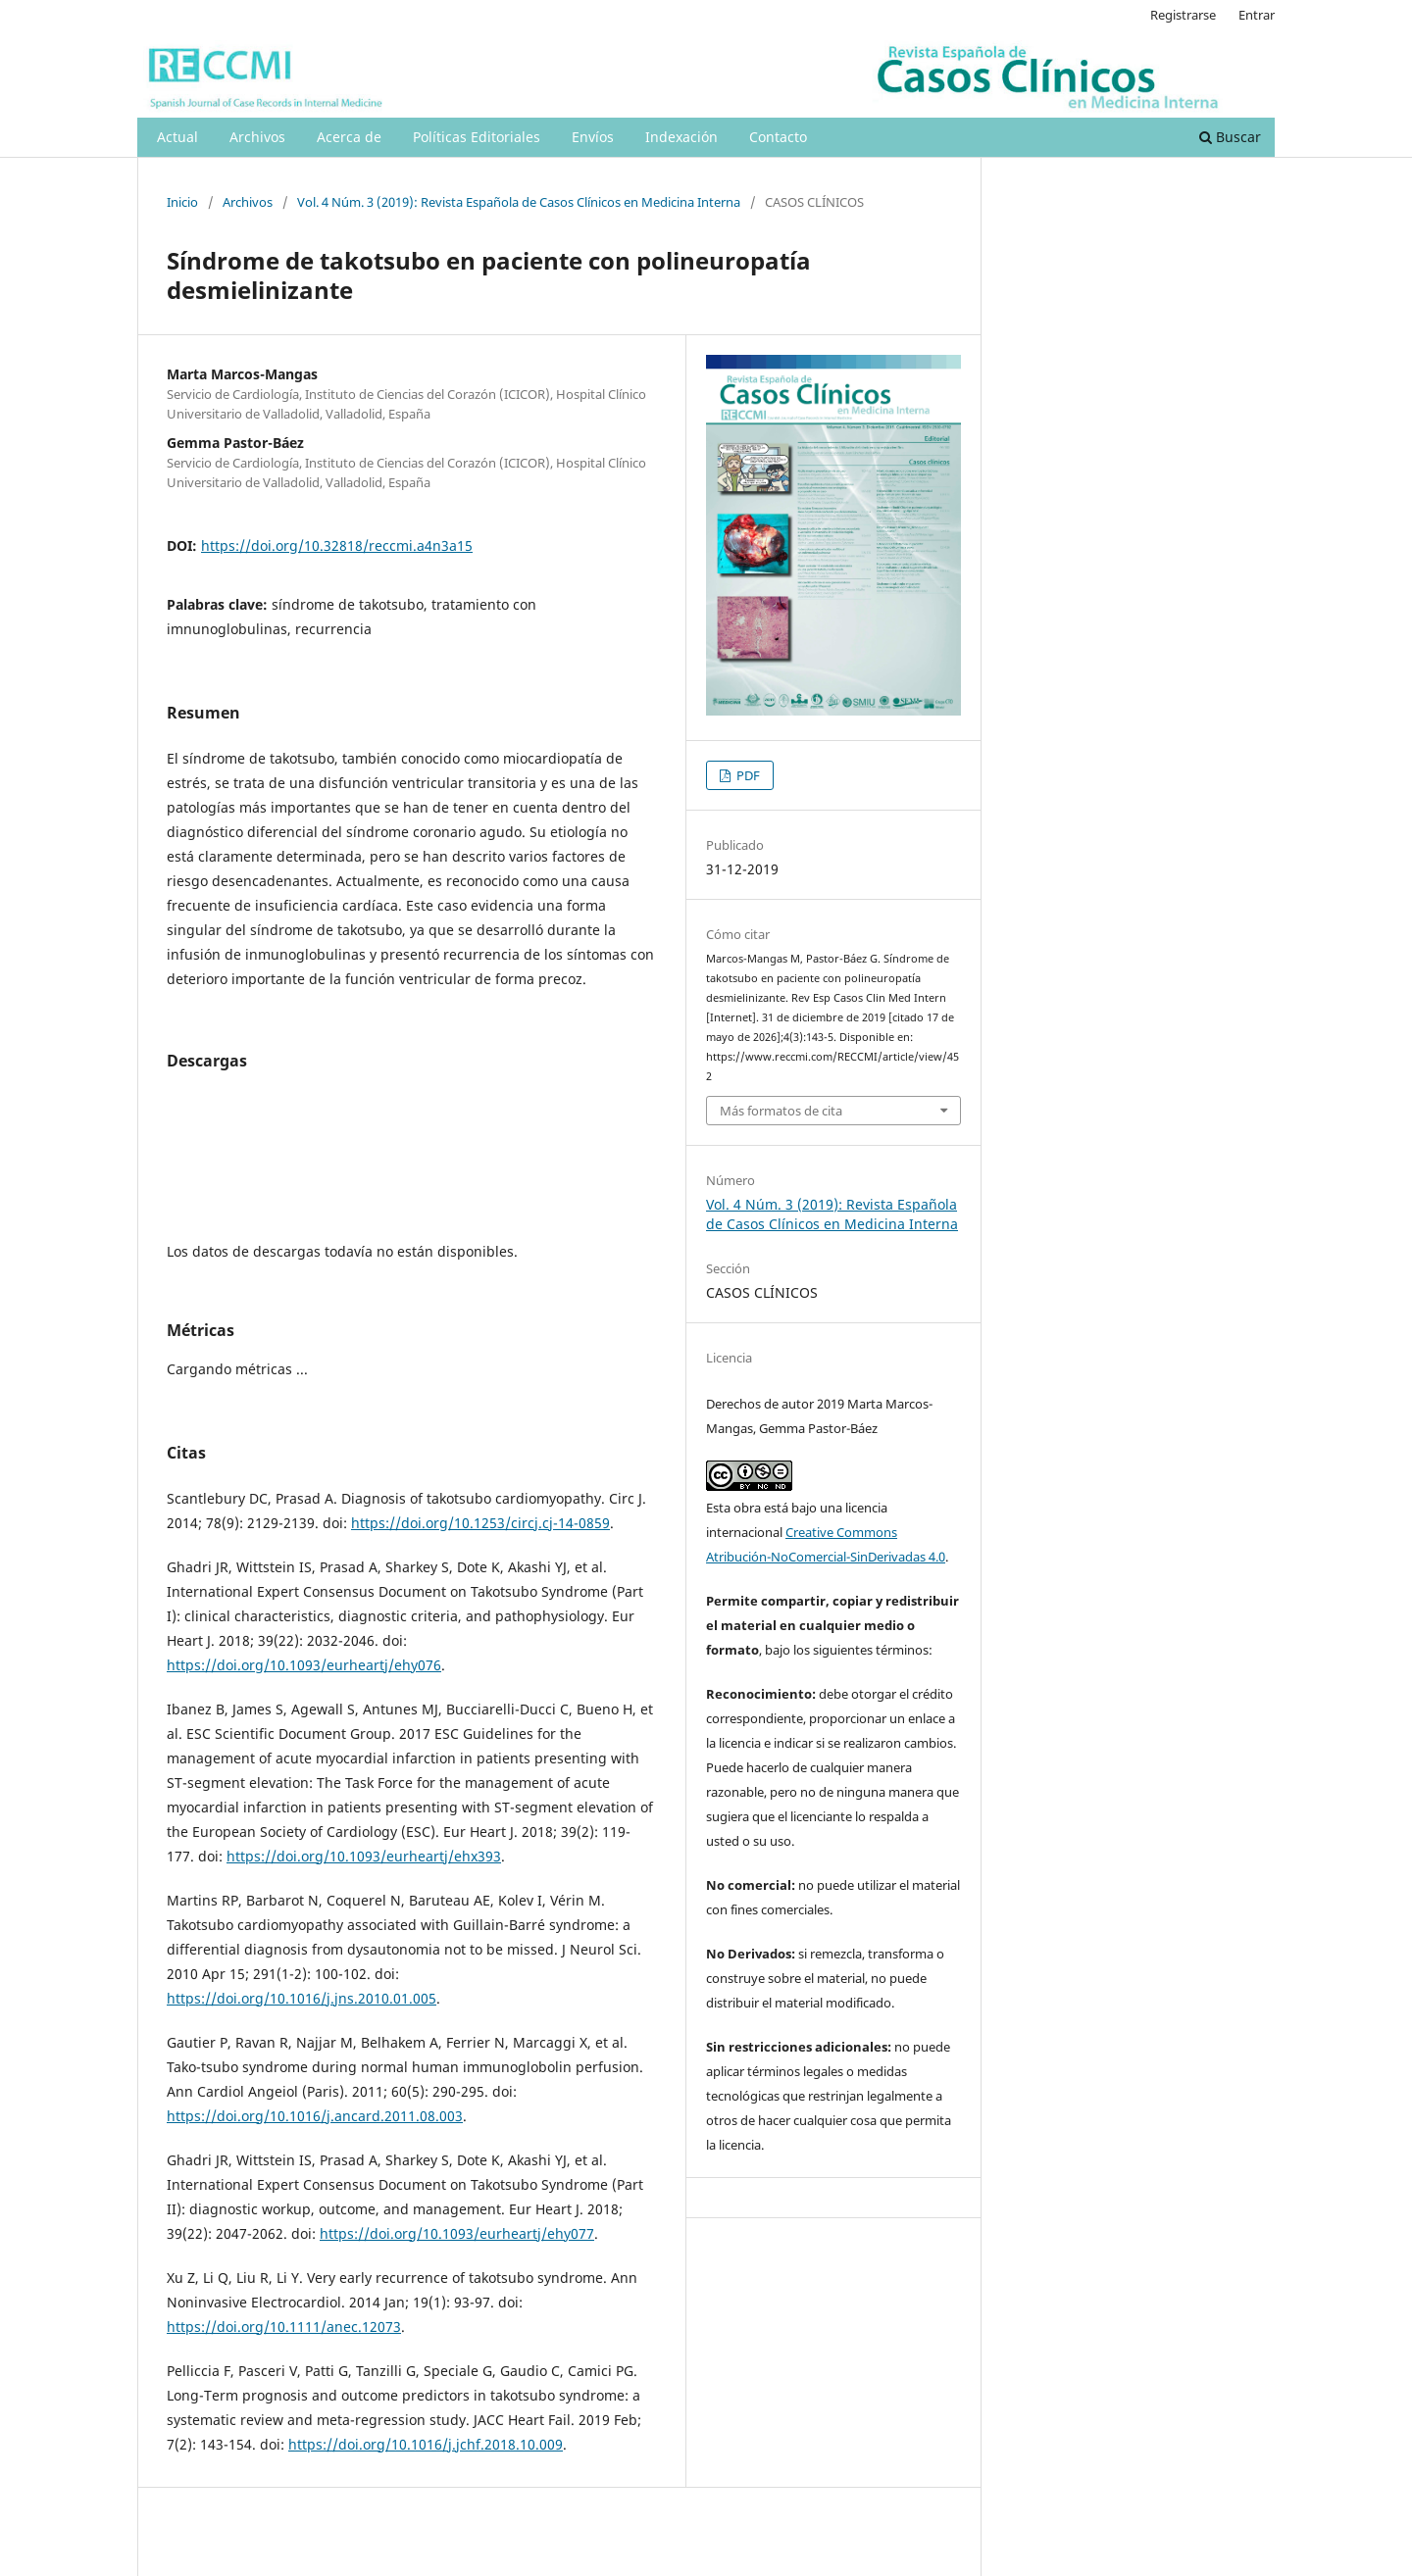  Describe the element at coordinates (457, 2233) in the screenshot. I see `https://doi.org/10.1093/eurheartj/ehy077` at that location.